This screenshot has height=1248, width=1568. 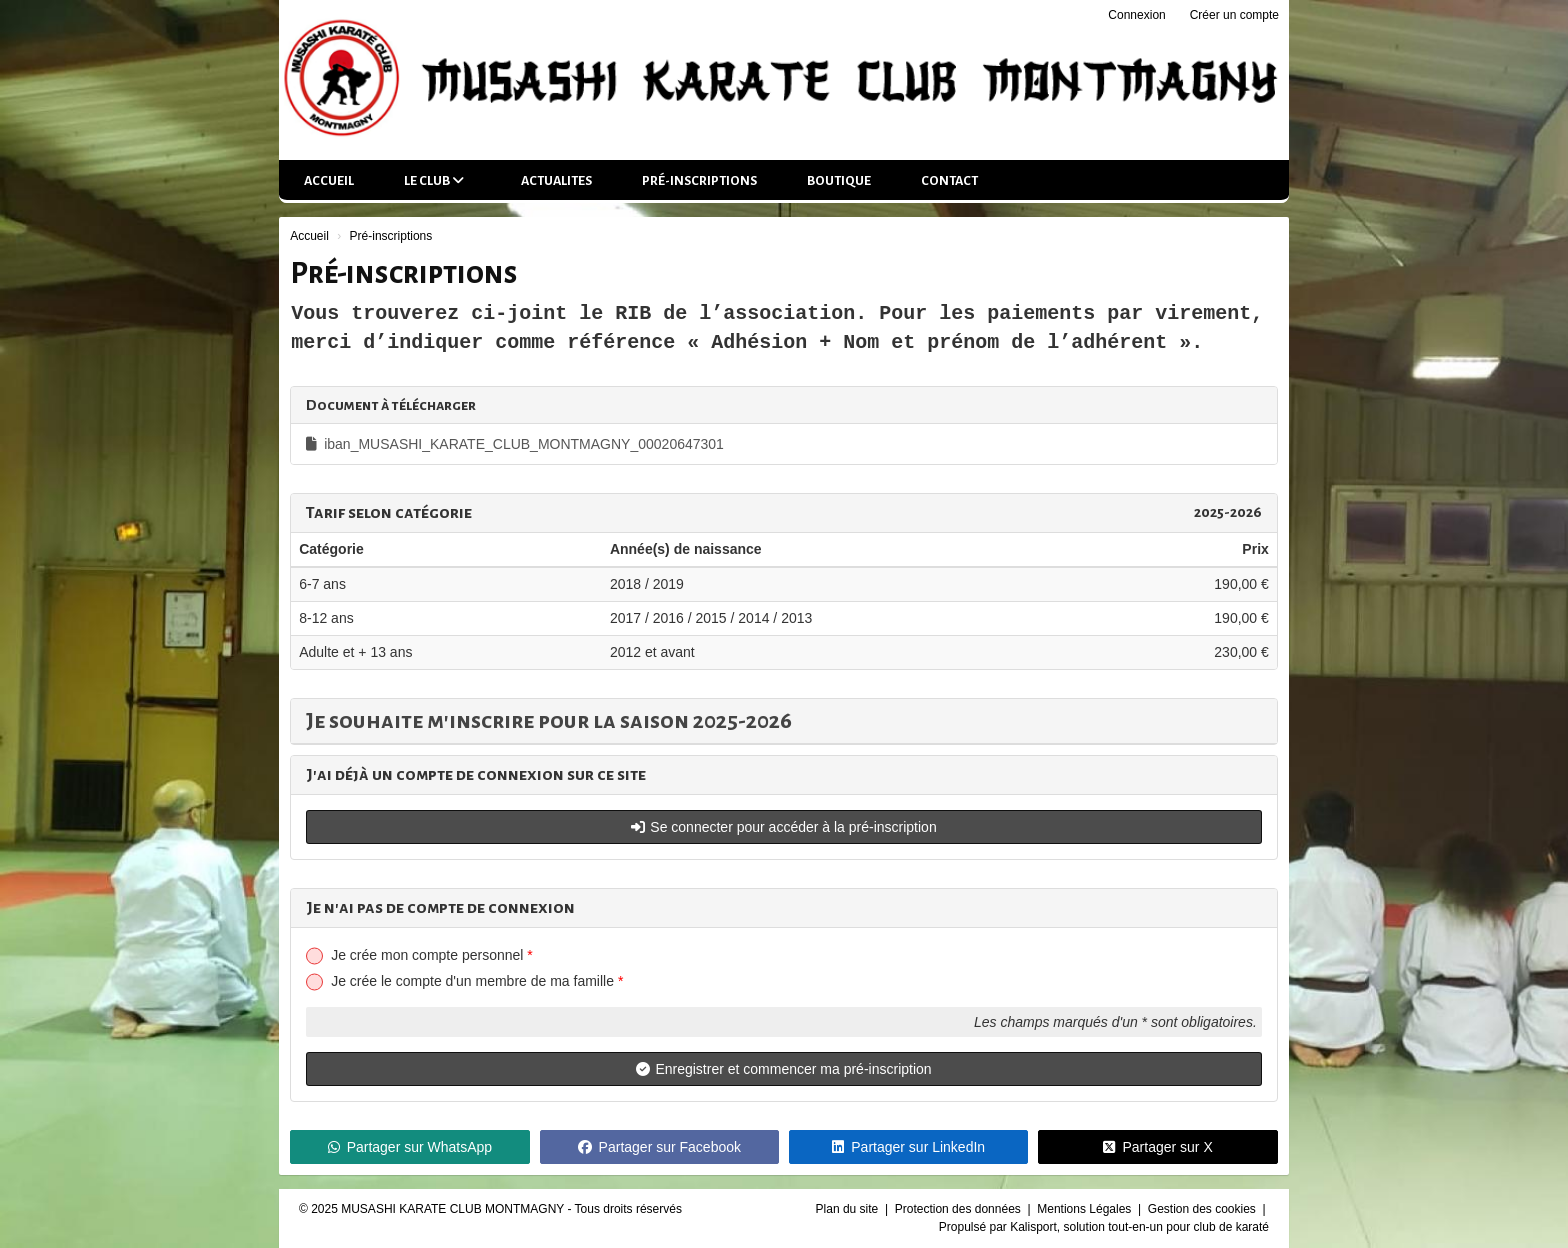 What do you see at coordinates (949, 181) in the screenshot?
I see `Contact` at bounding box center [949, 181].